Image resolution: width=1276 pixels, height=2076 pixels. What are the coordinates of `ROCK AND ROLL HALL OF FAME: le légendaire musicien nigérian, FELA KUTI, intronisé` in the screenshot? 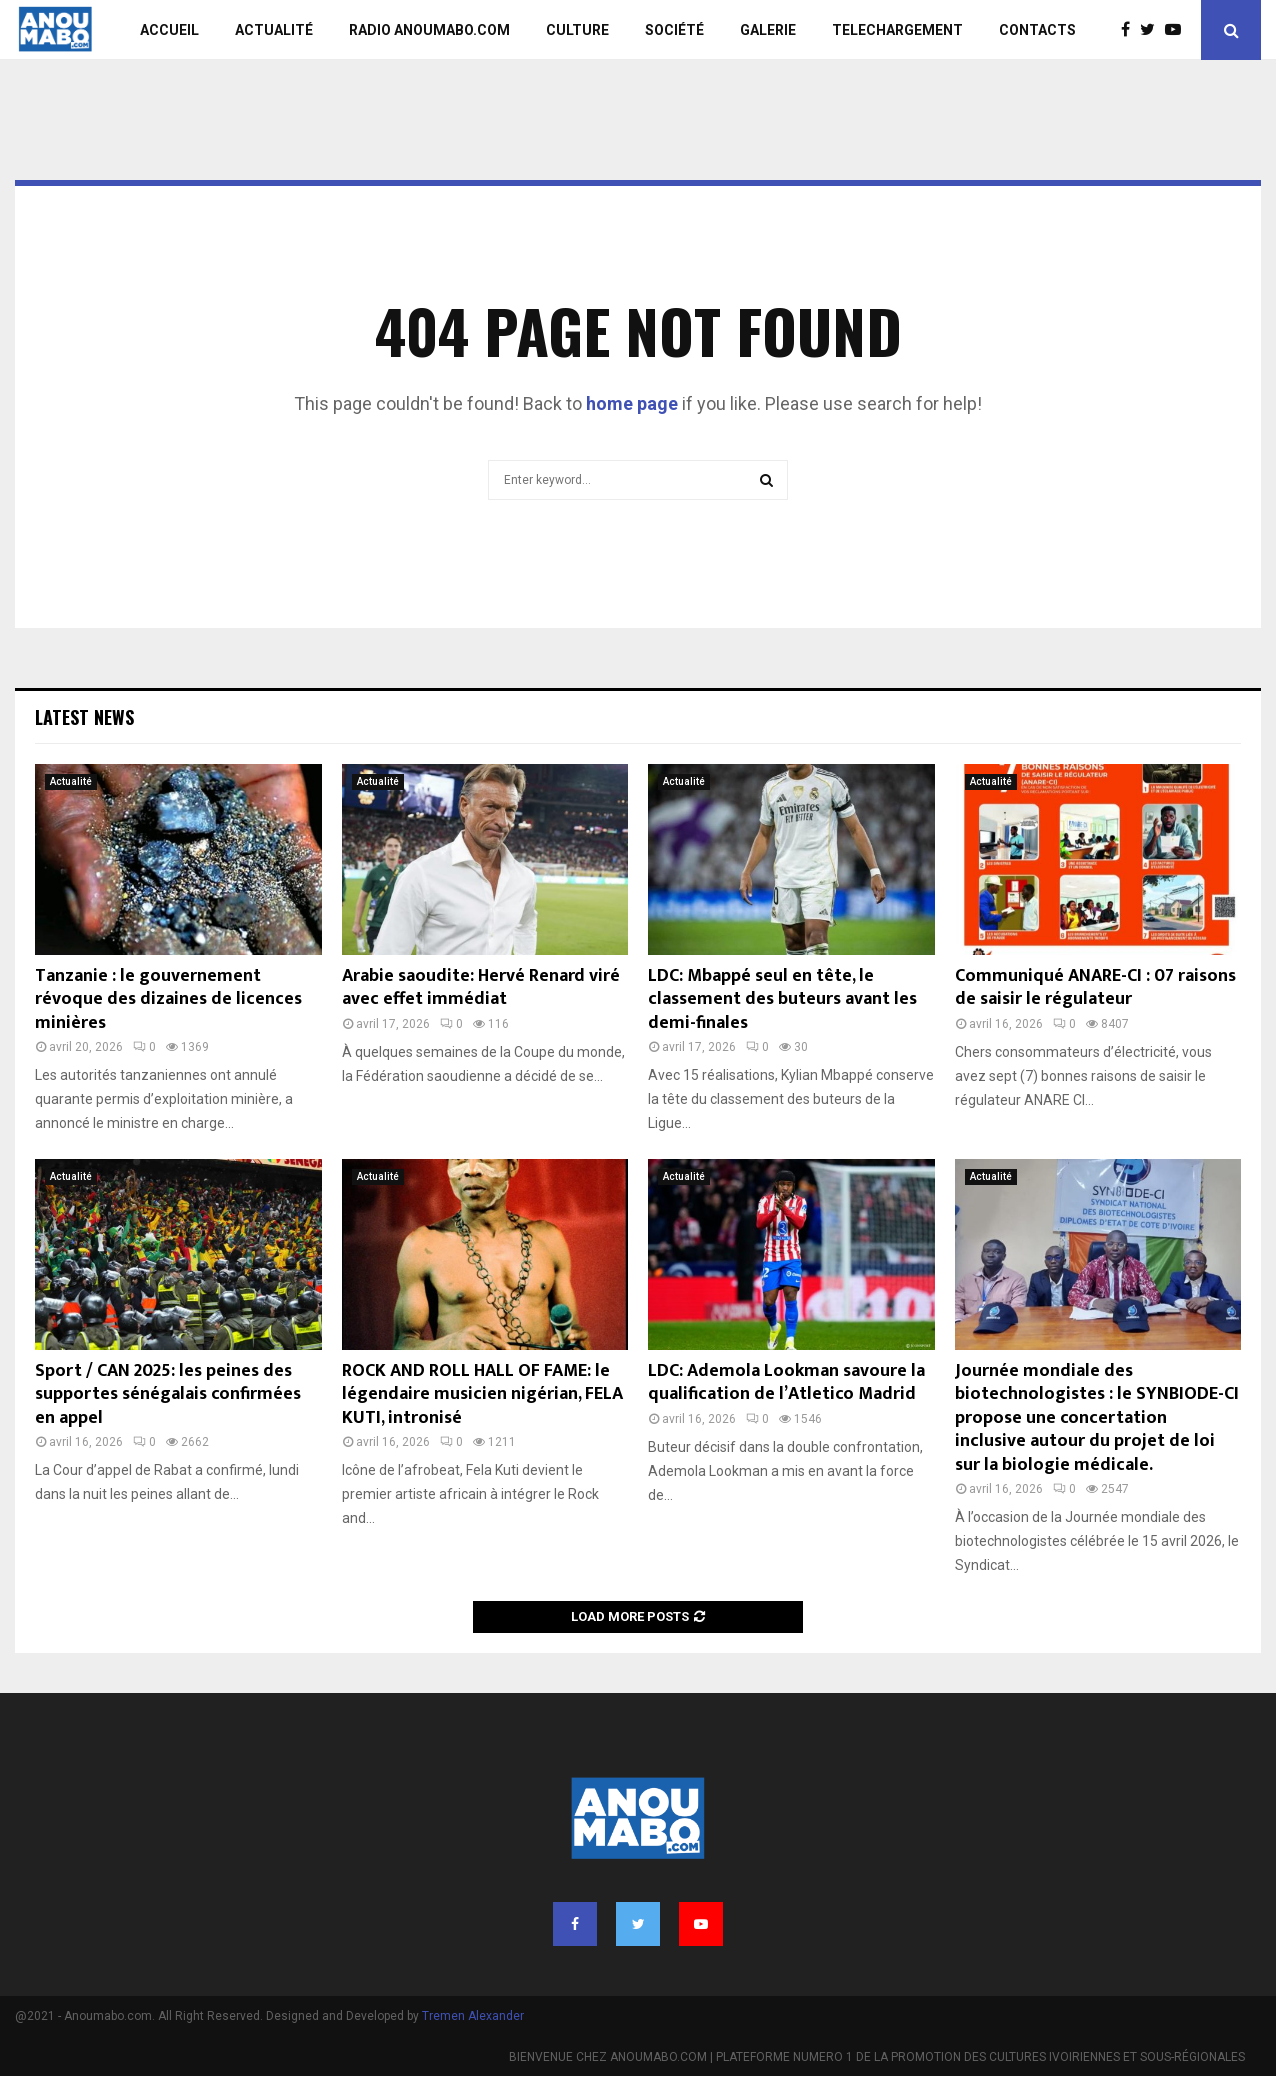 It's located at (482, 1394).